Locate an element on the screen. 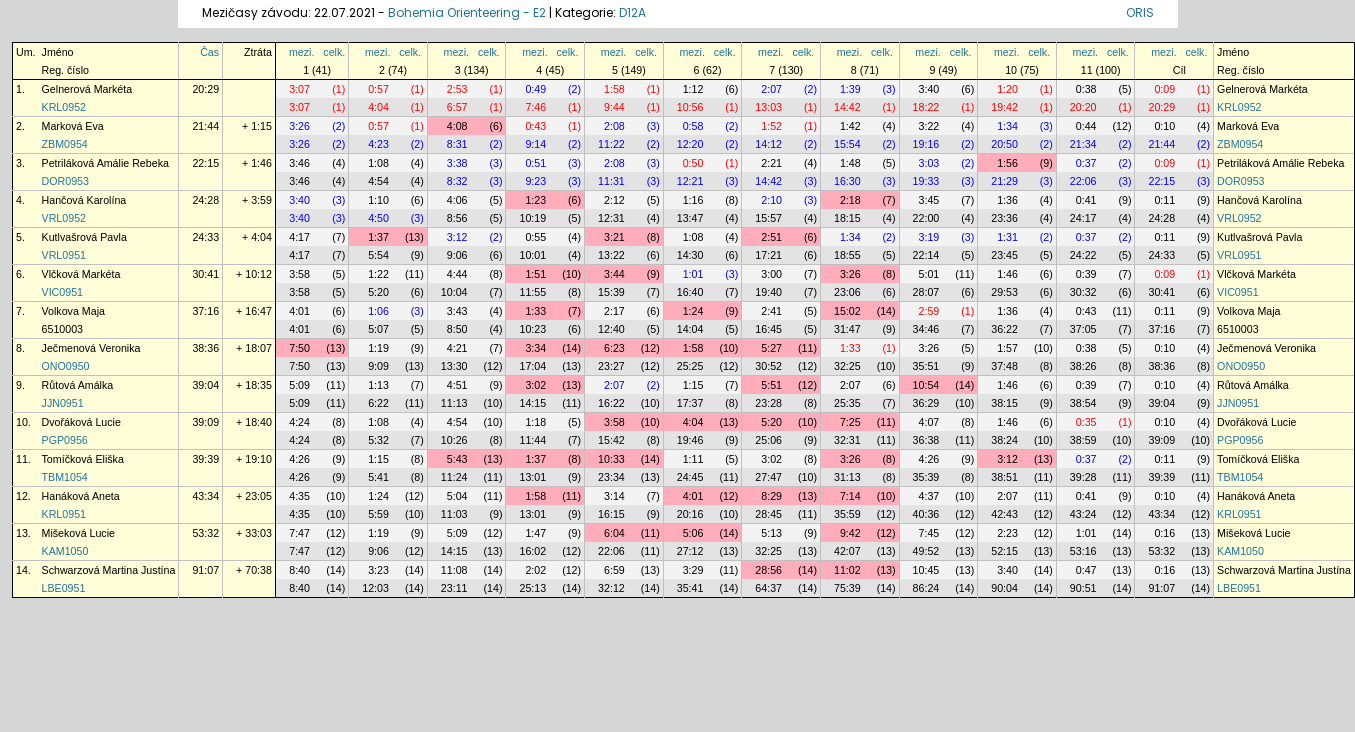 The height and width of the screenshot is (732, 1355). 4:07 is located at coordinates (929, 422).